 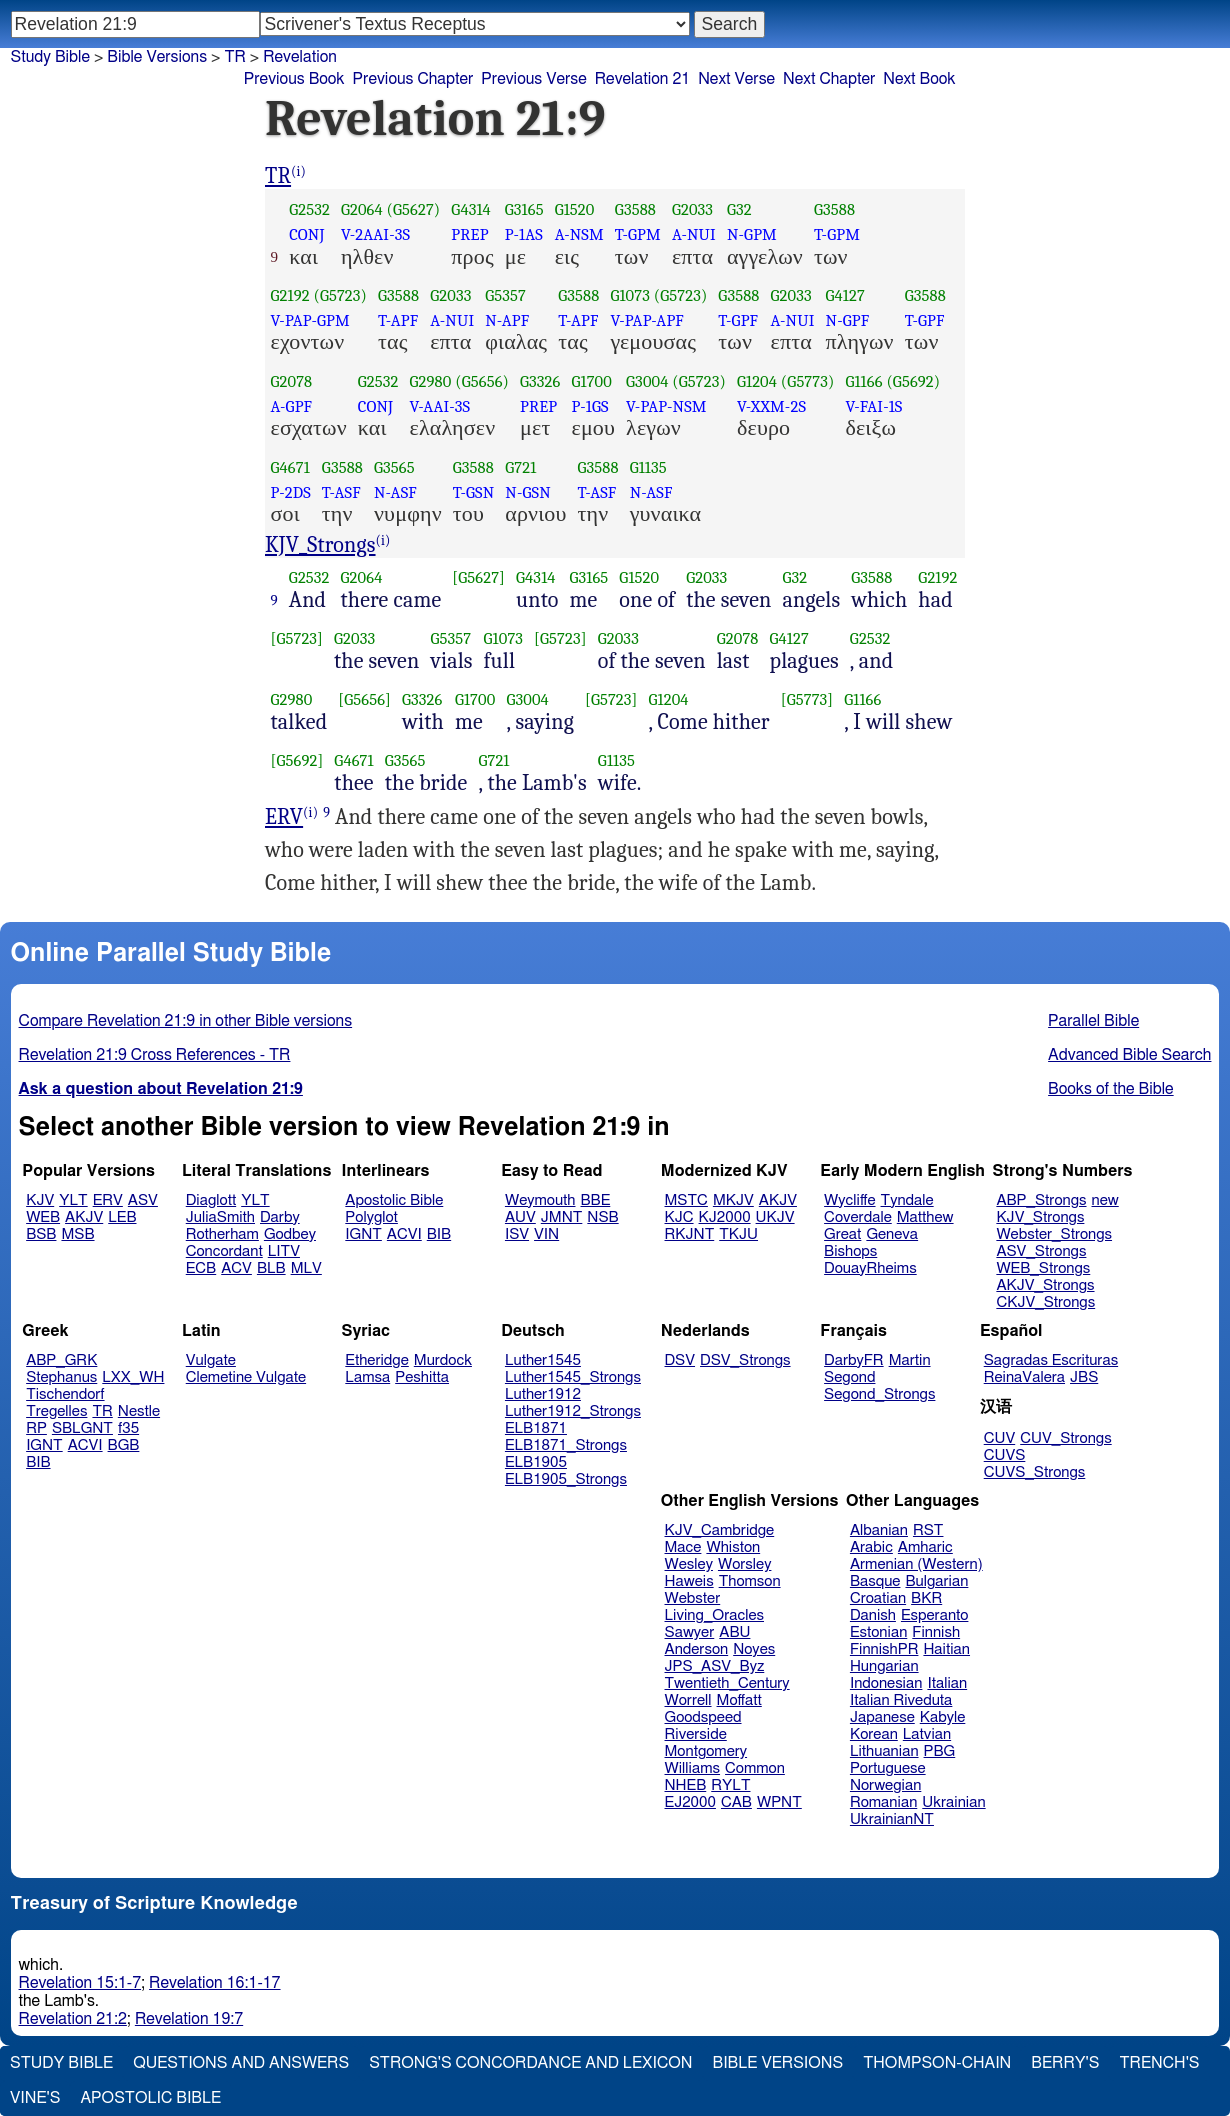 I want to click on Matthew, so click(x=925, y=1217).